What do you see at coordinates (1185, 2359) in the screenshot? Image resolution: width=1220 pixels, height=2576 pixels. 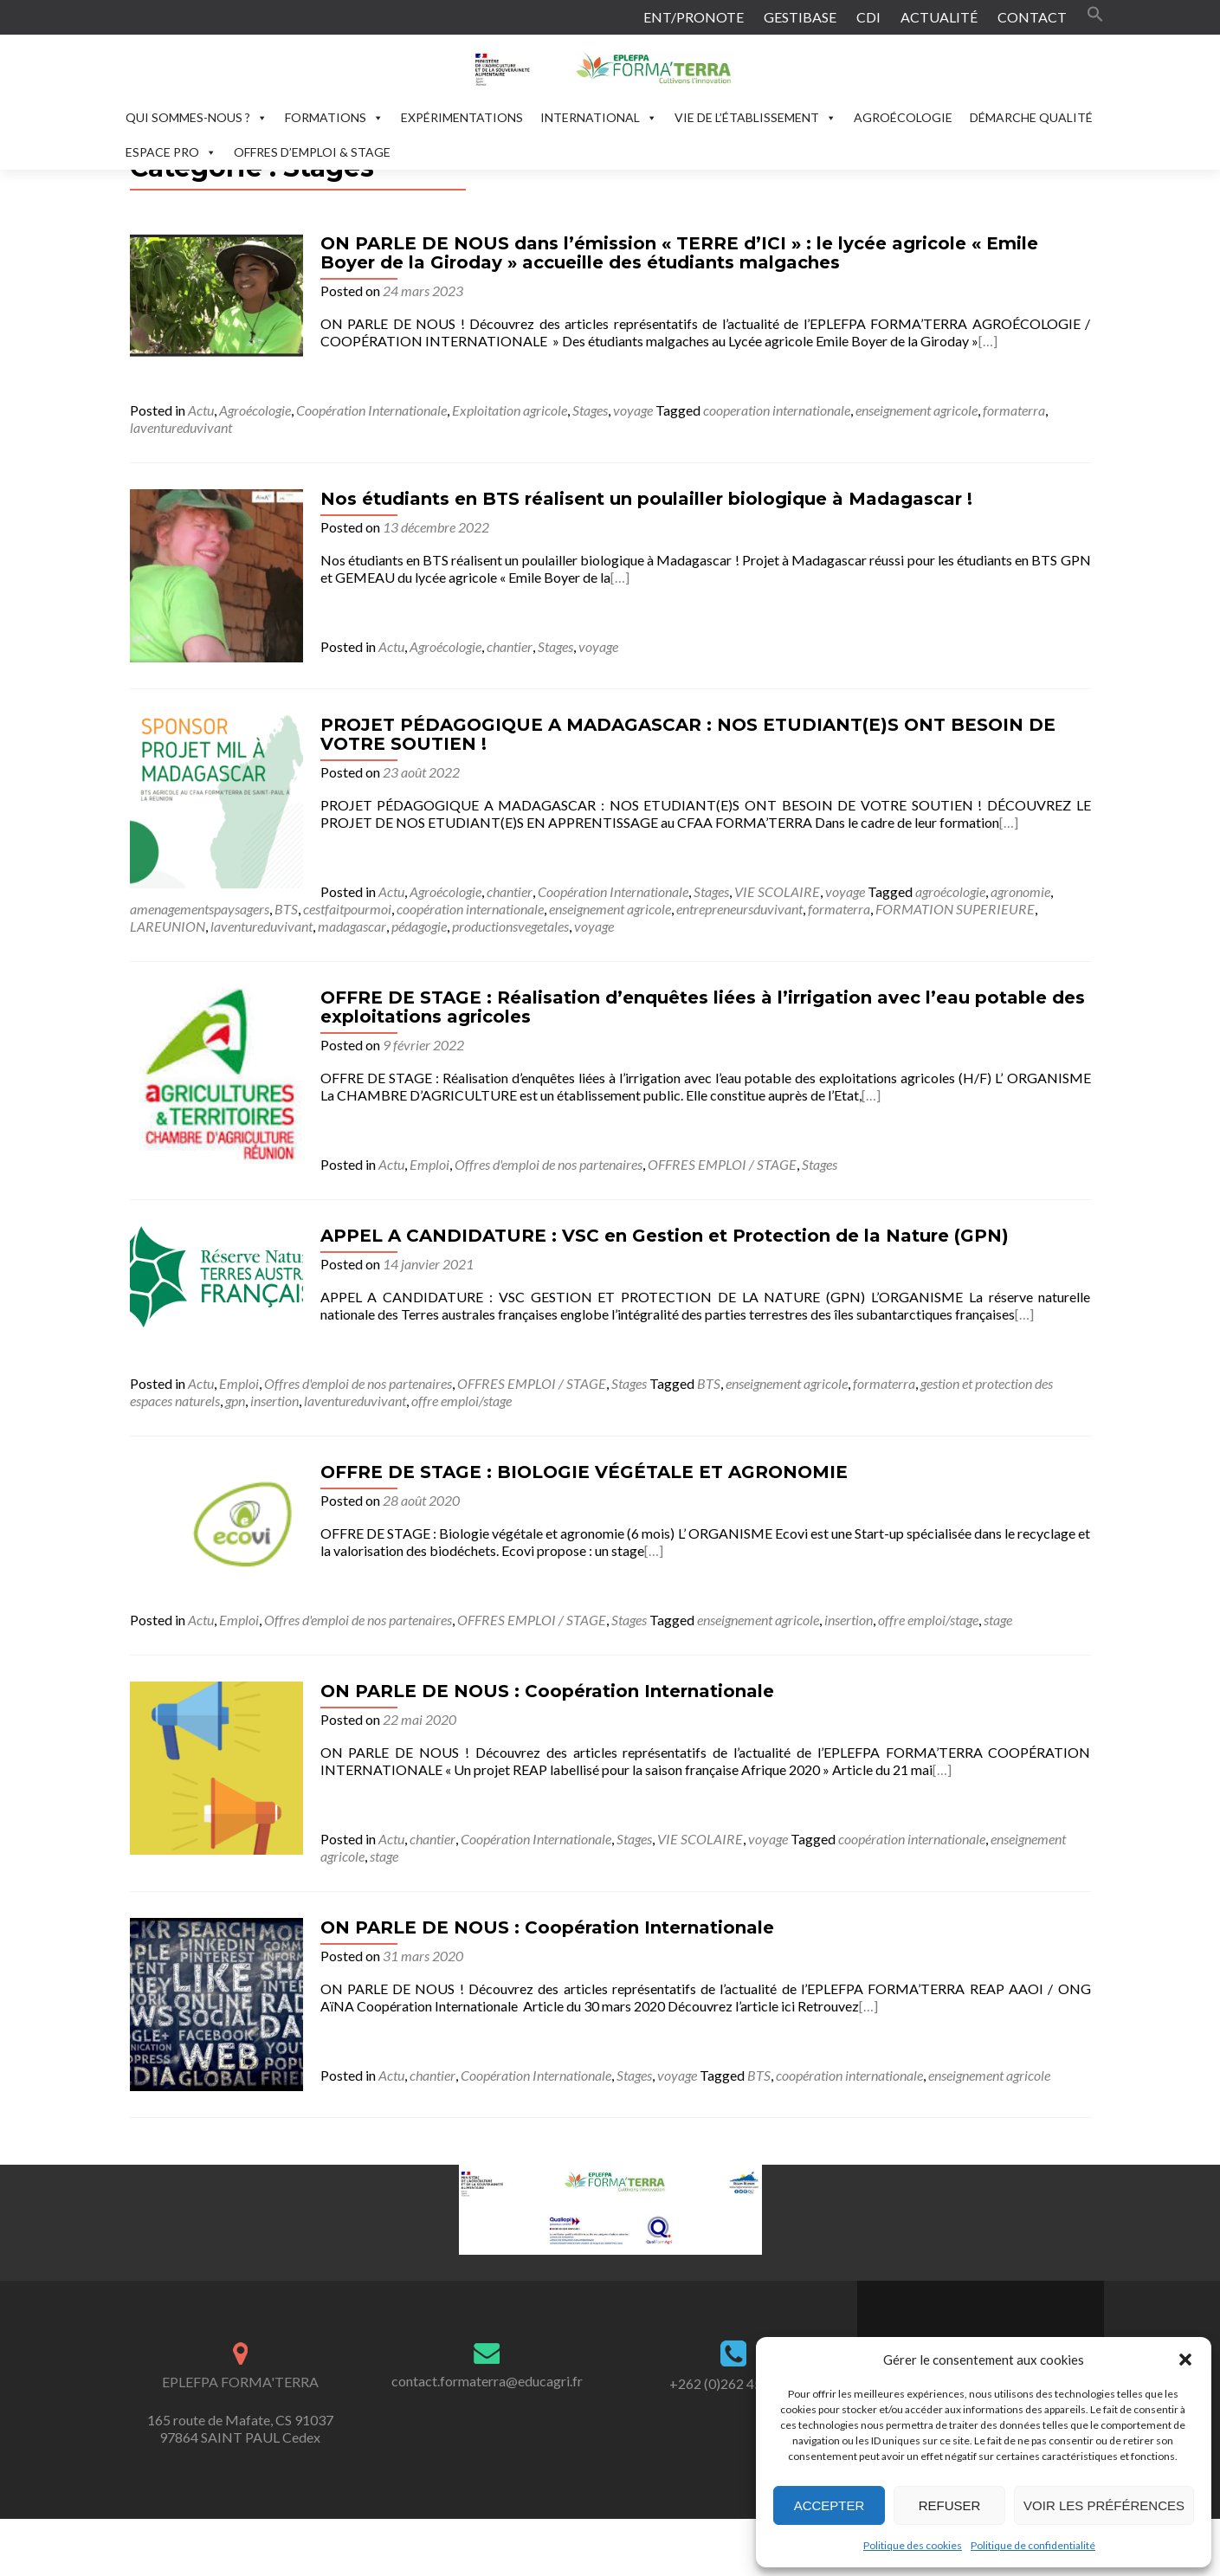 I see `[button]` at bounding box center [1185, 2359].